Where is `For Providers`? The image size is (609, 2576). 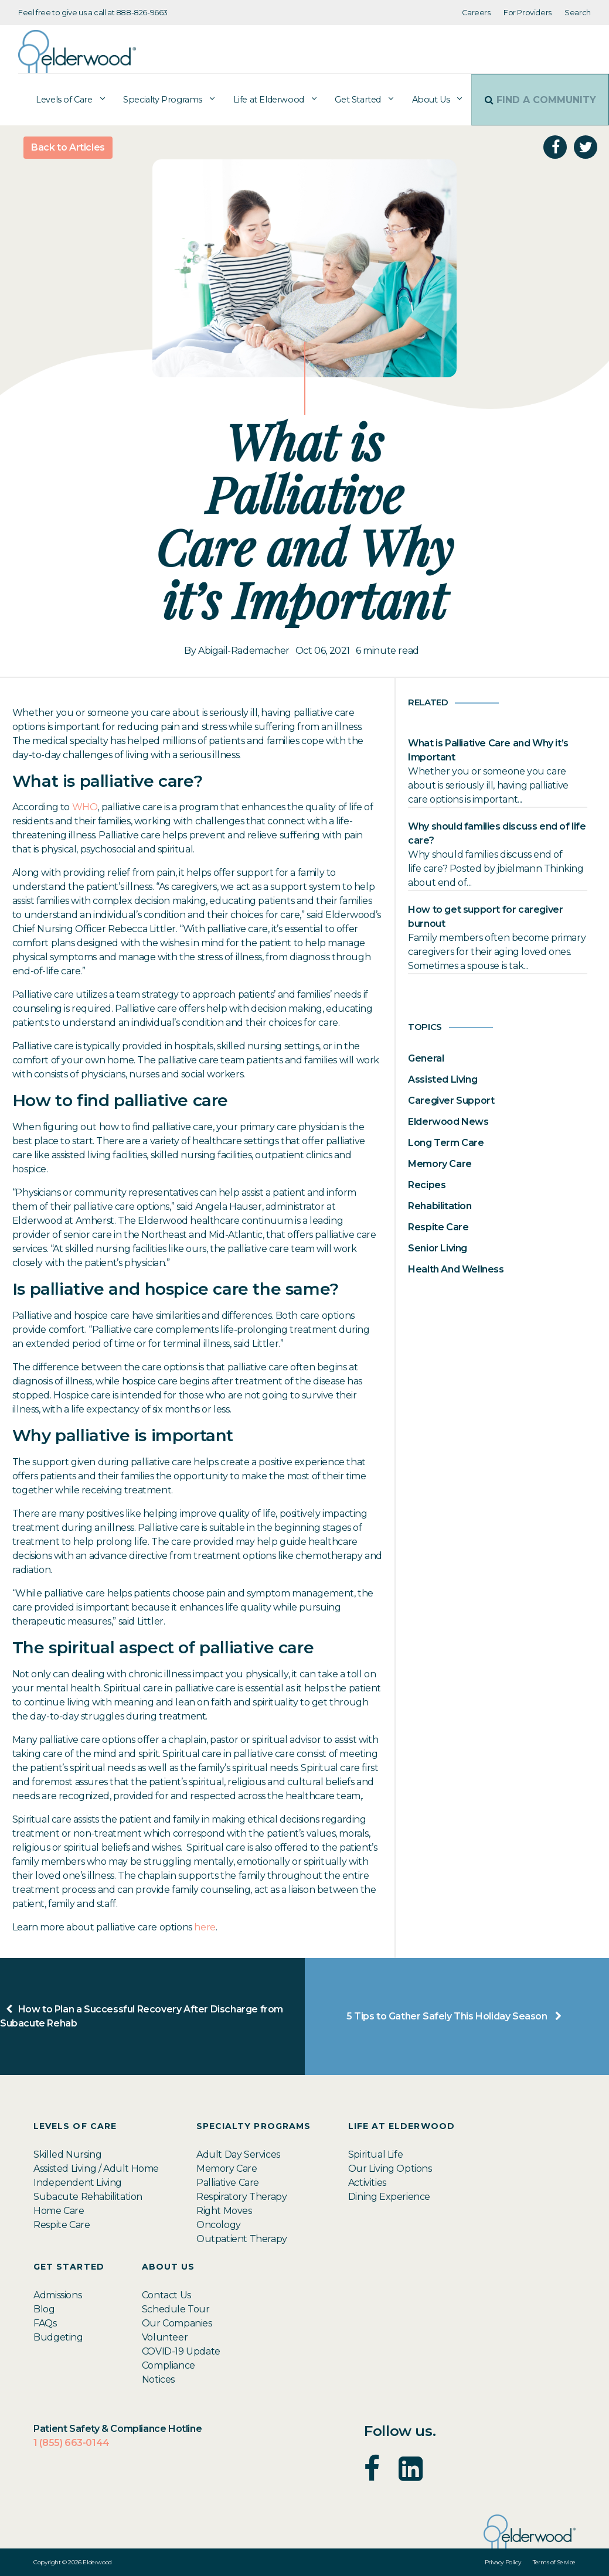 For Providers is located at coordinates (527, 12).